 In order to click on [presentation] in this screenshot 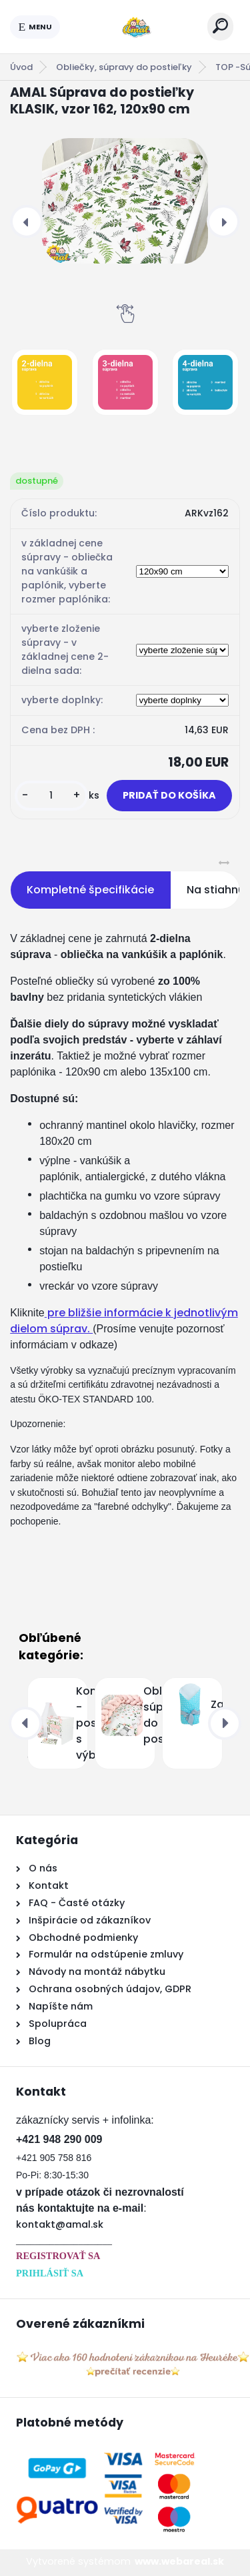, I will do `click(26, 221)`.